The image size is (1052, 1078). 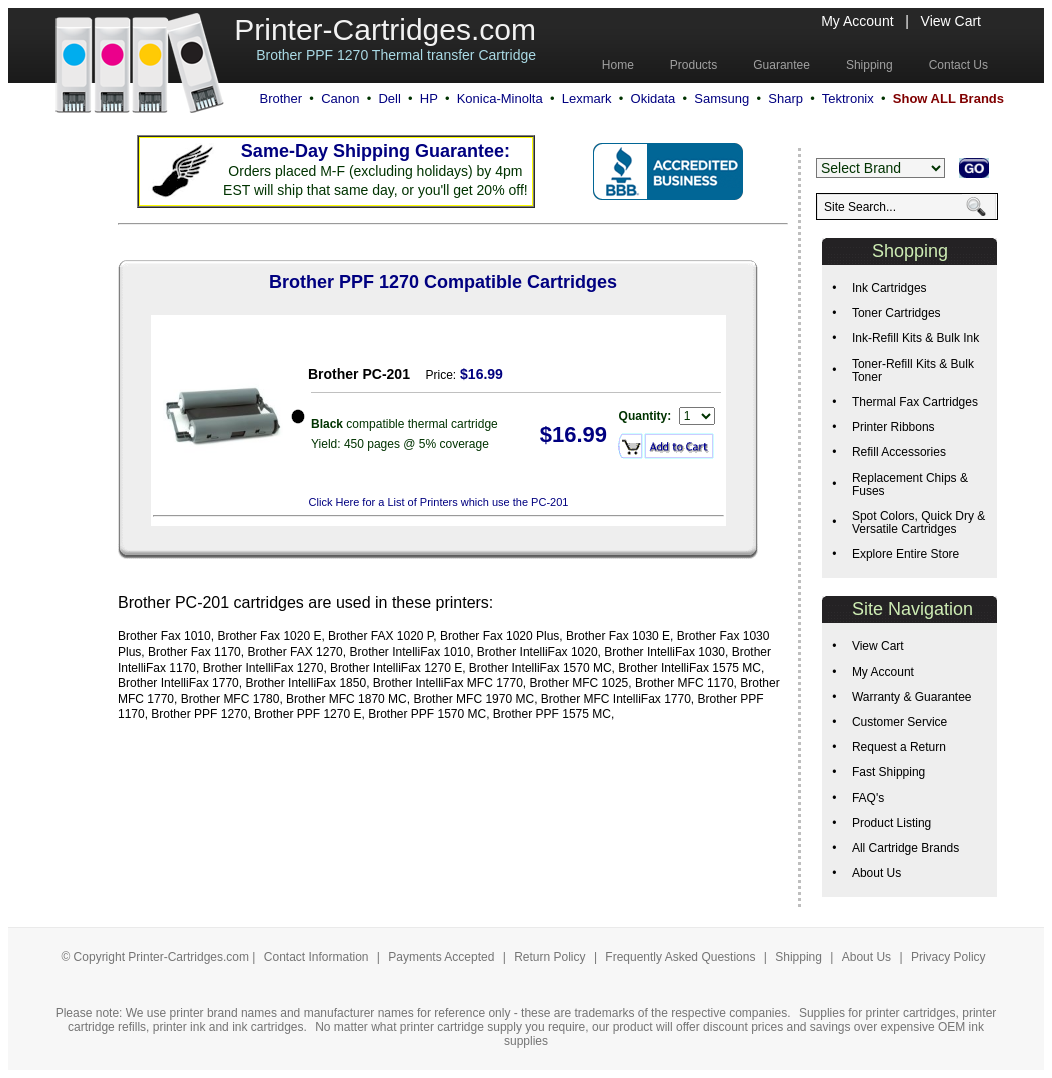 I want to click on All Cartridge Brands, so click(x=905, y=848).